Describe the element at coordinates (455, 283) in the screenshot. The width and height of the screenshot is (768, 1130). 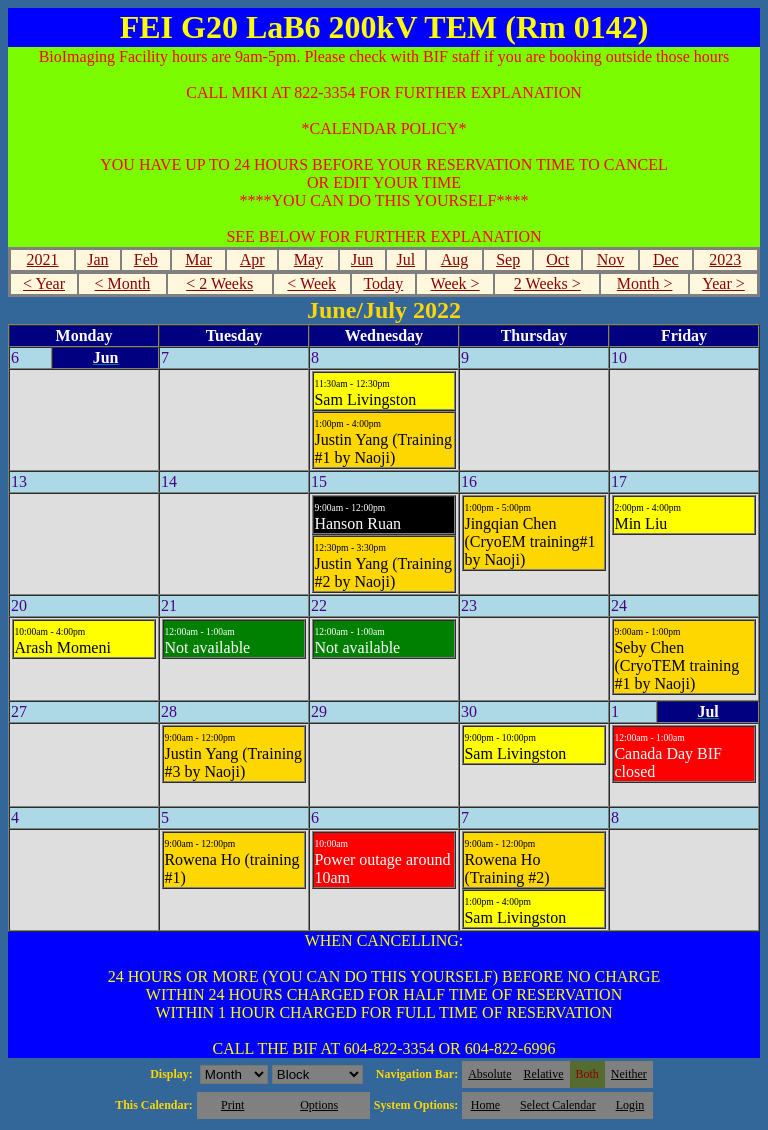
I see `Week >` at that location.